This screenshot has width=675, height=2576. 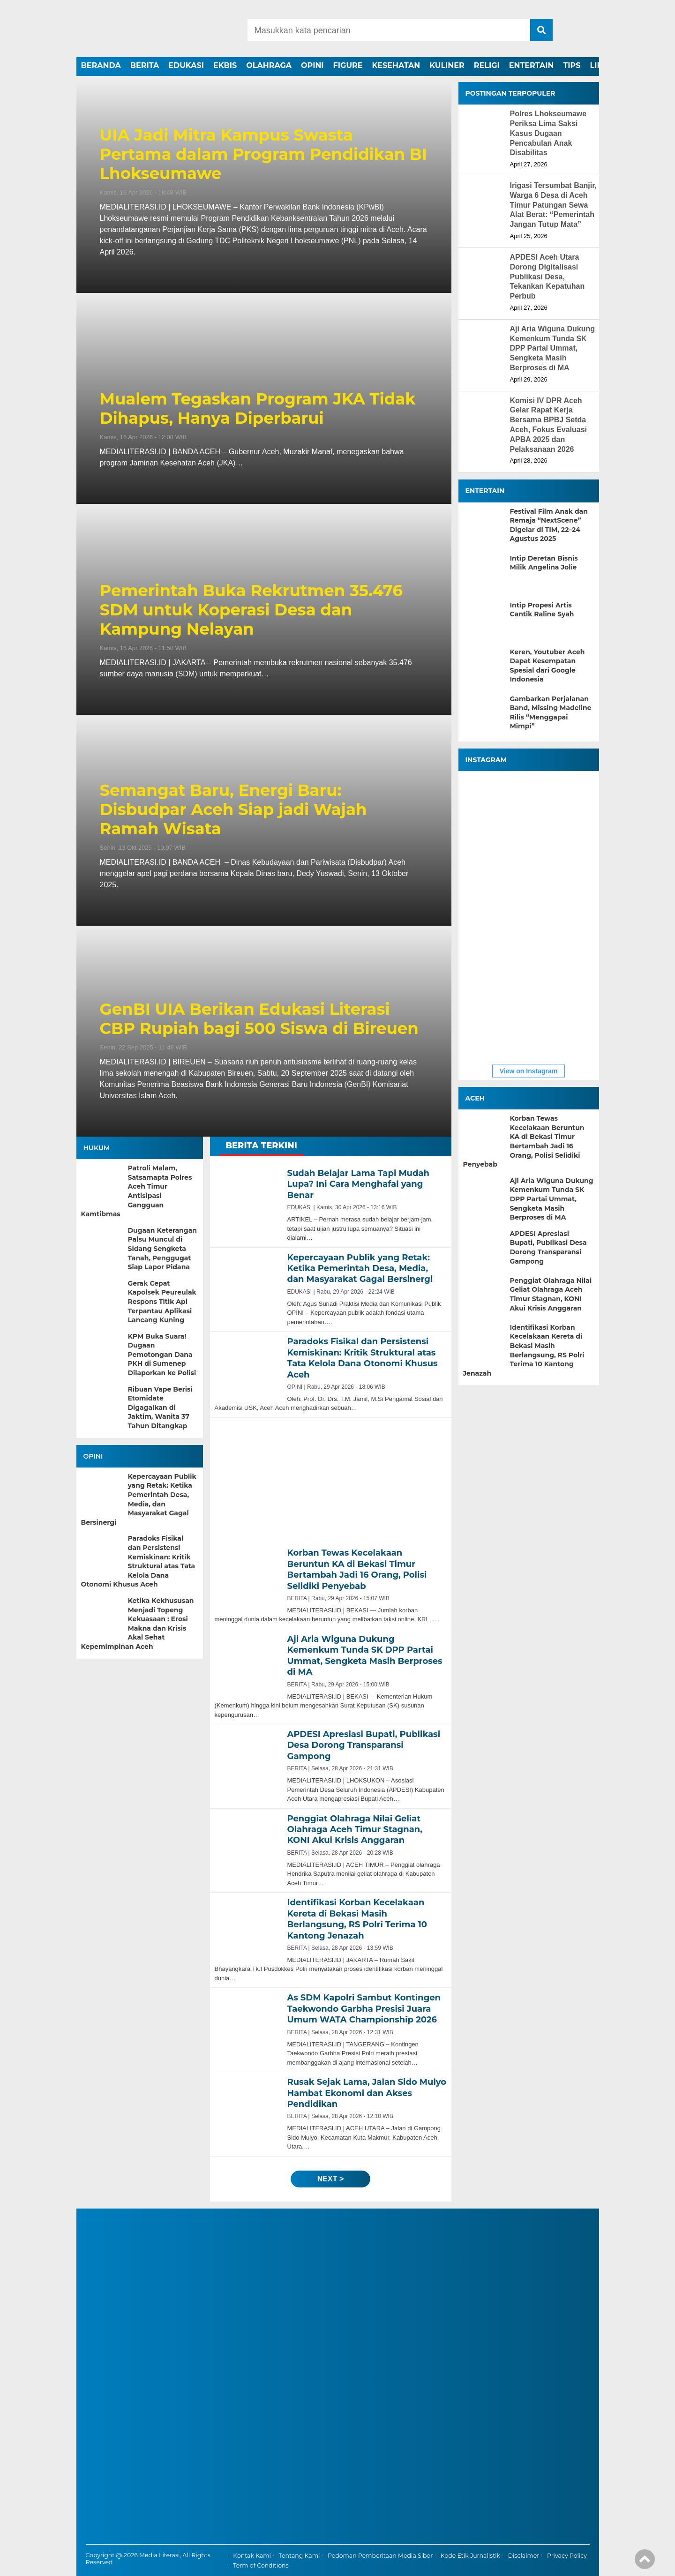 I want to click on Gambarkan Perjalanan Band, Missing Madeline Rilis “Menggapai Mimpi”, so click(x=551, y=713).